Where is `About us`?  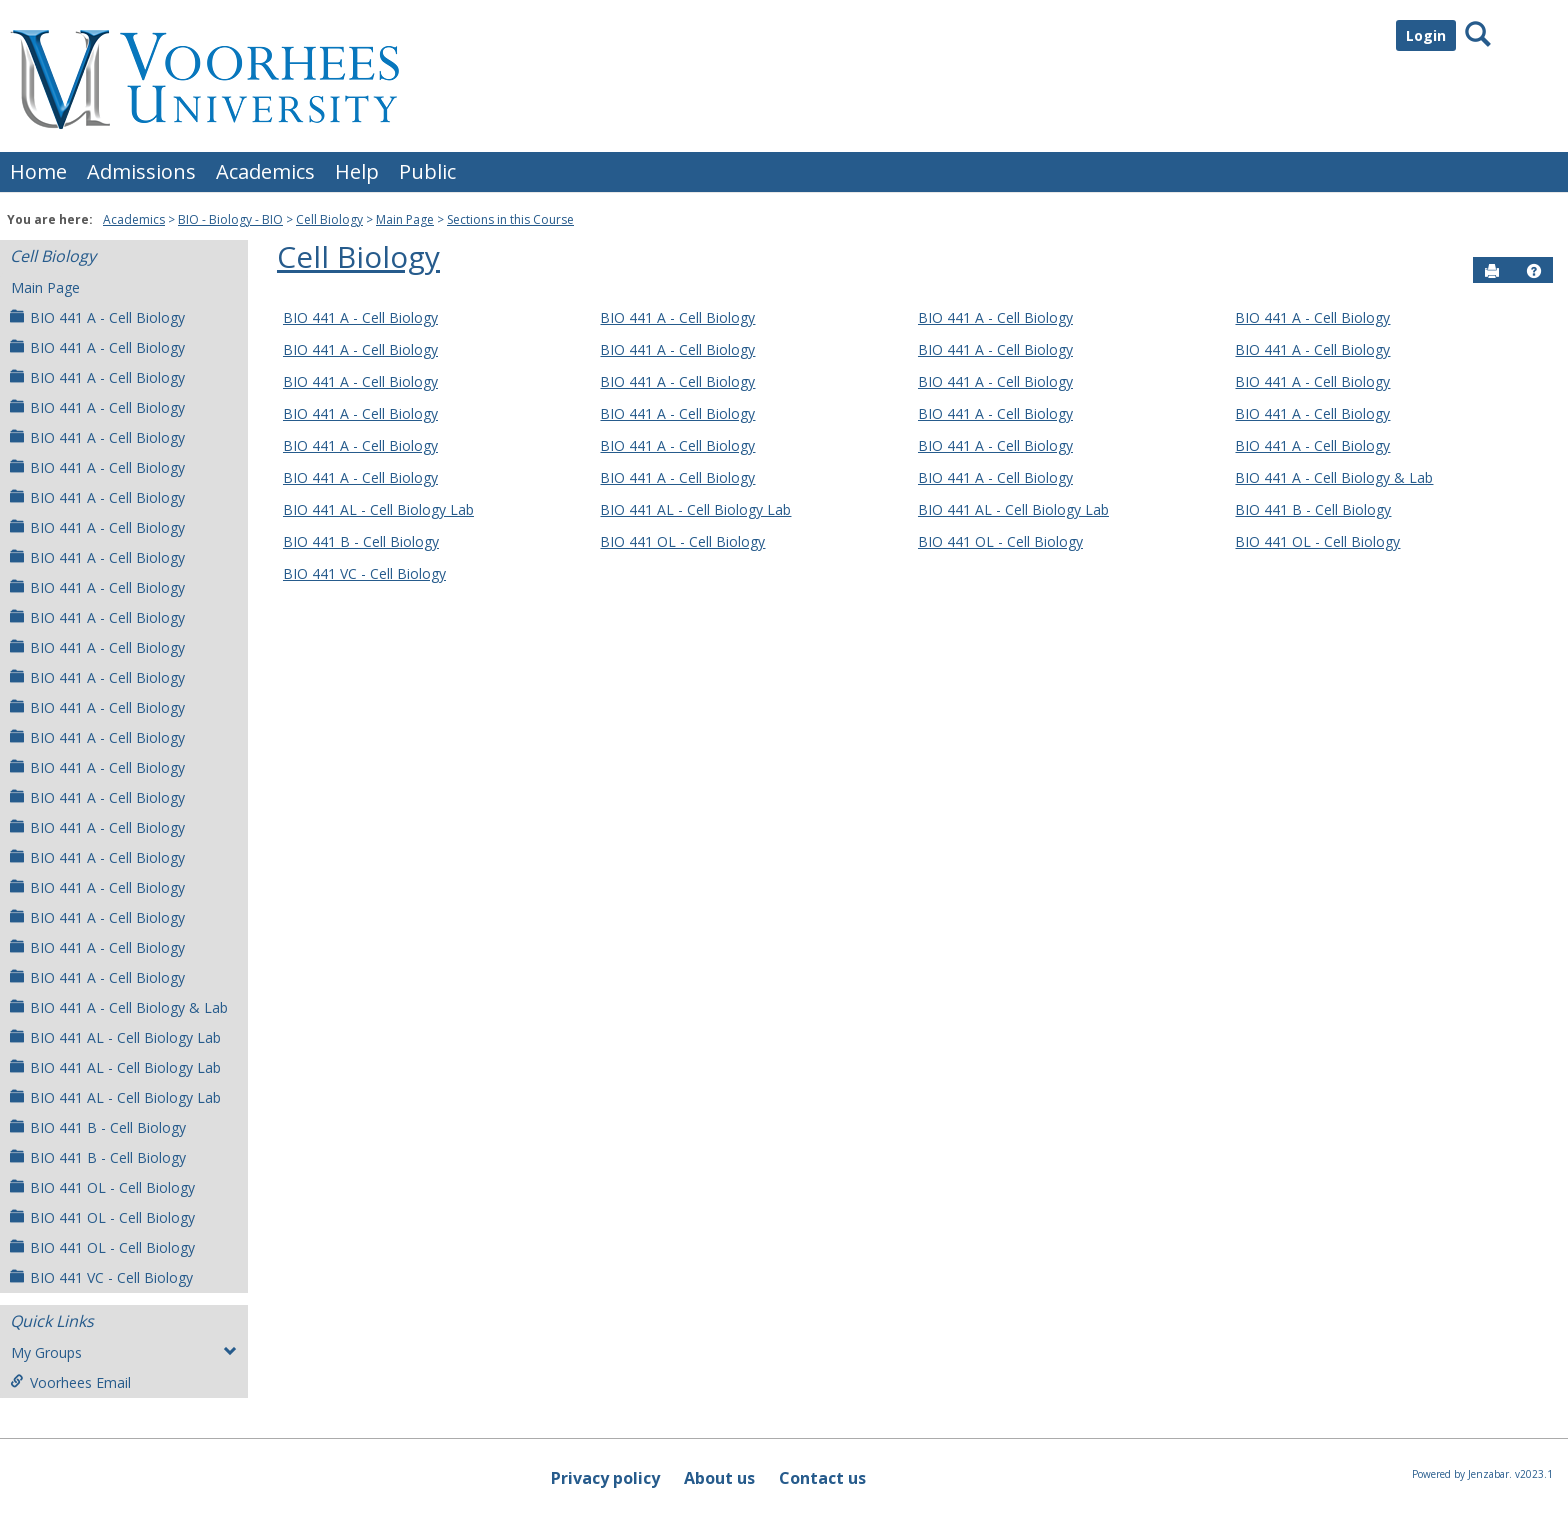 About us is located at coordinates (719, 1478).